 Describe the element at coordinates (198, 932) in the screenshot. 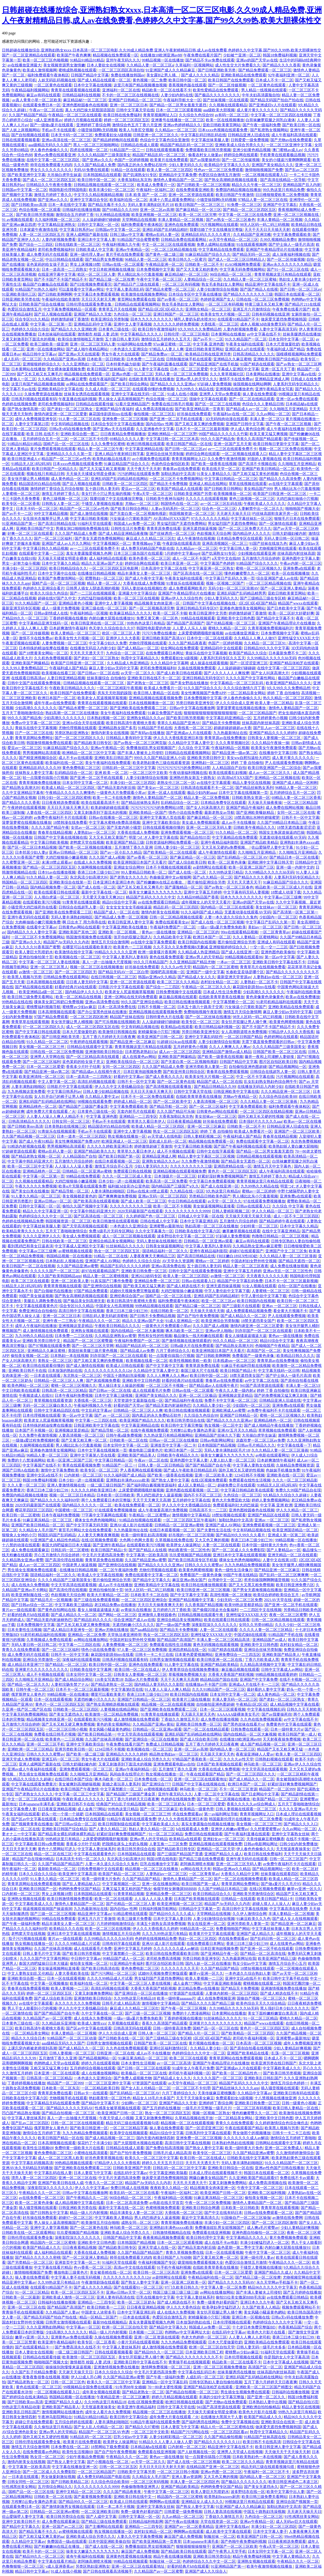

I see `亚洲精品一区二区三区的` at that location.